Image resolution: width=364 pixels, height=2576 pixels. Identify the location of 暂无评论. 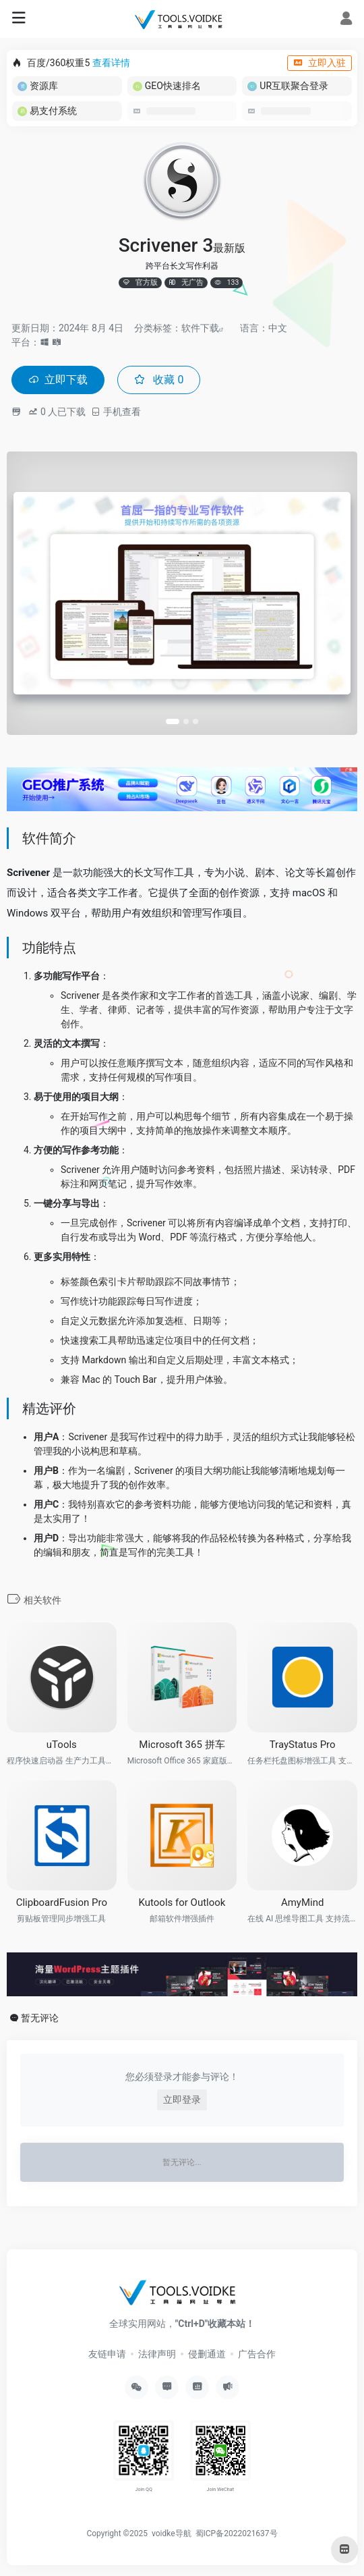
(40, 2017).